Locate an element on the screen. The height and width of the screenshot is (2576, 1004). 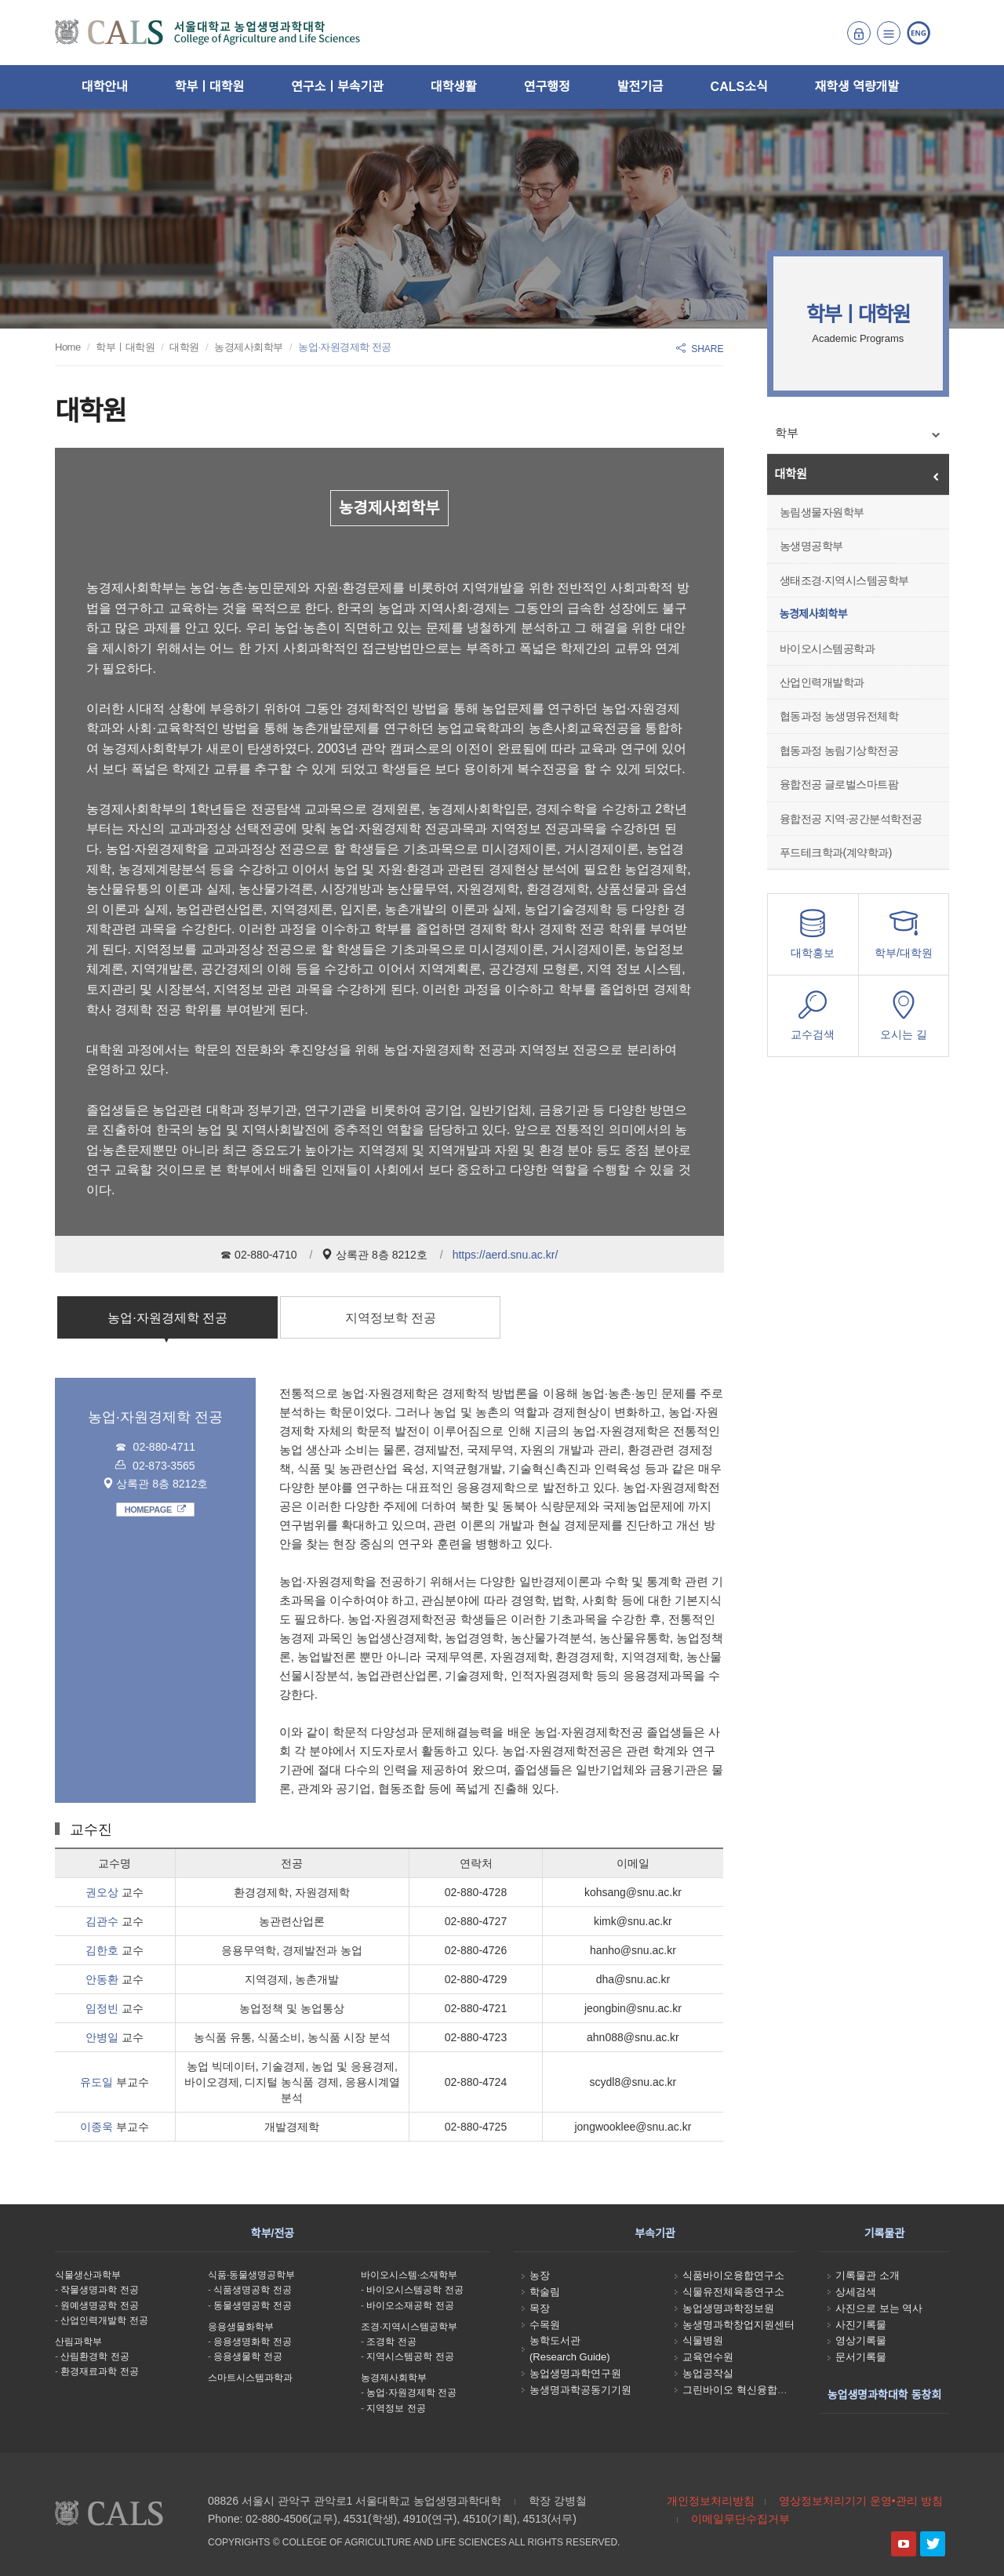
이메일무단수집거부 is located at coordinates (740, 2518).